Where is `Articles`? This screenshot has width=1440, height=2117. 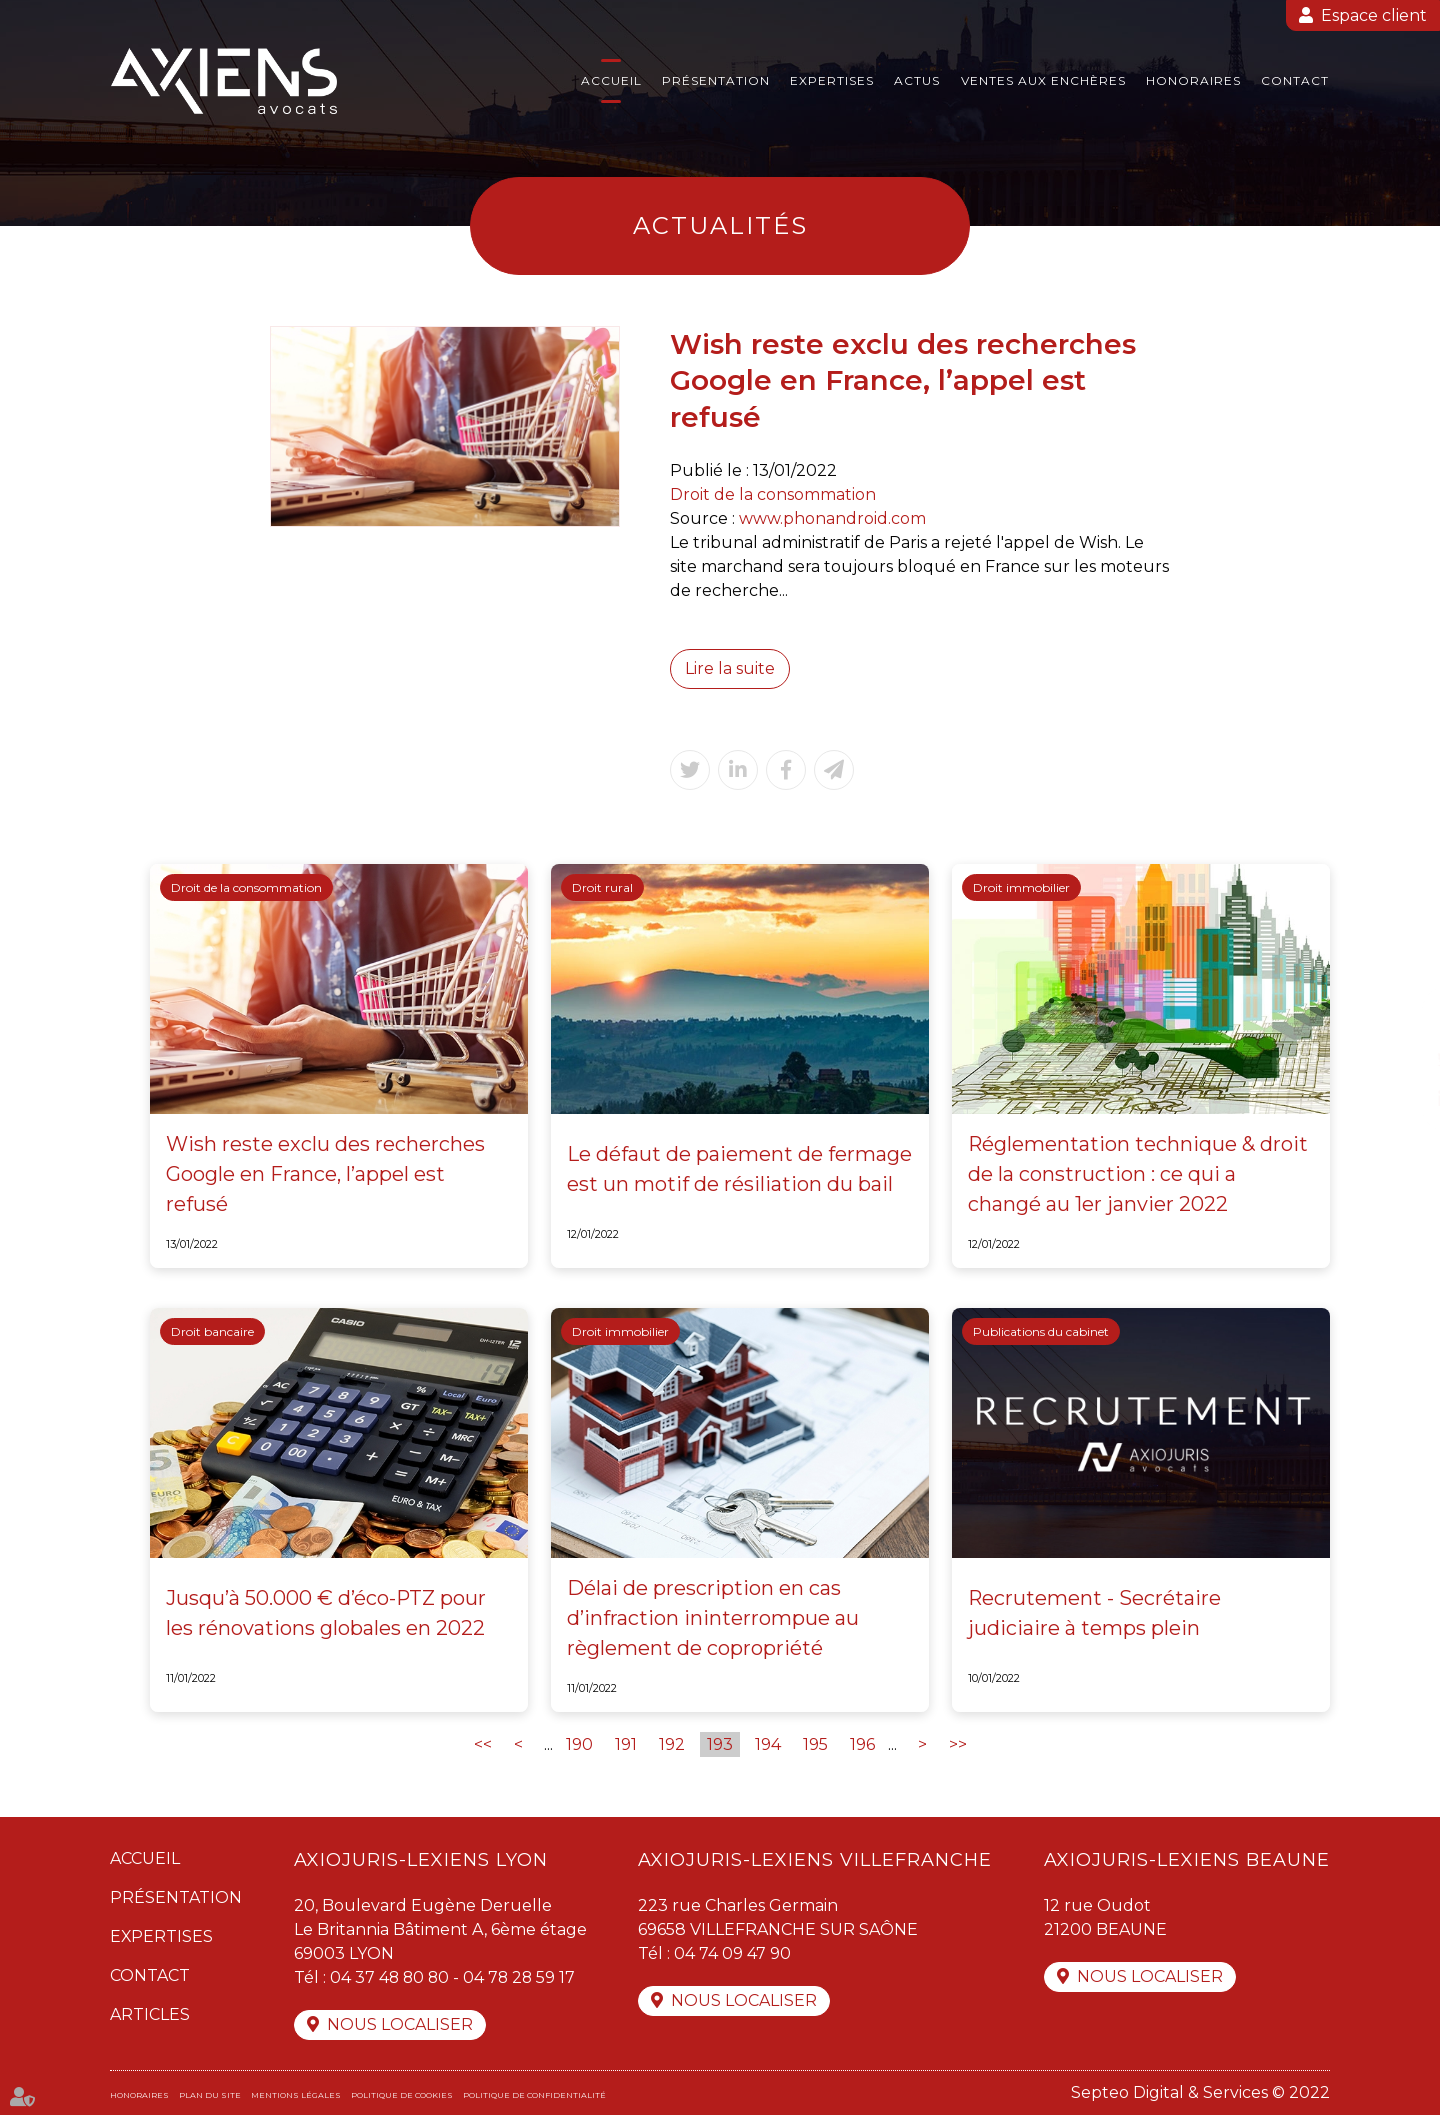 Articles is located at coordinates (150, 2015).